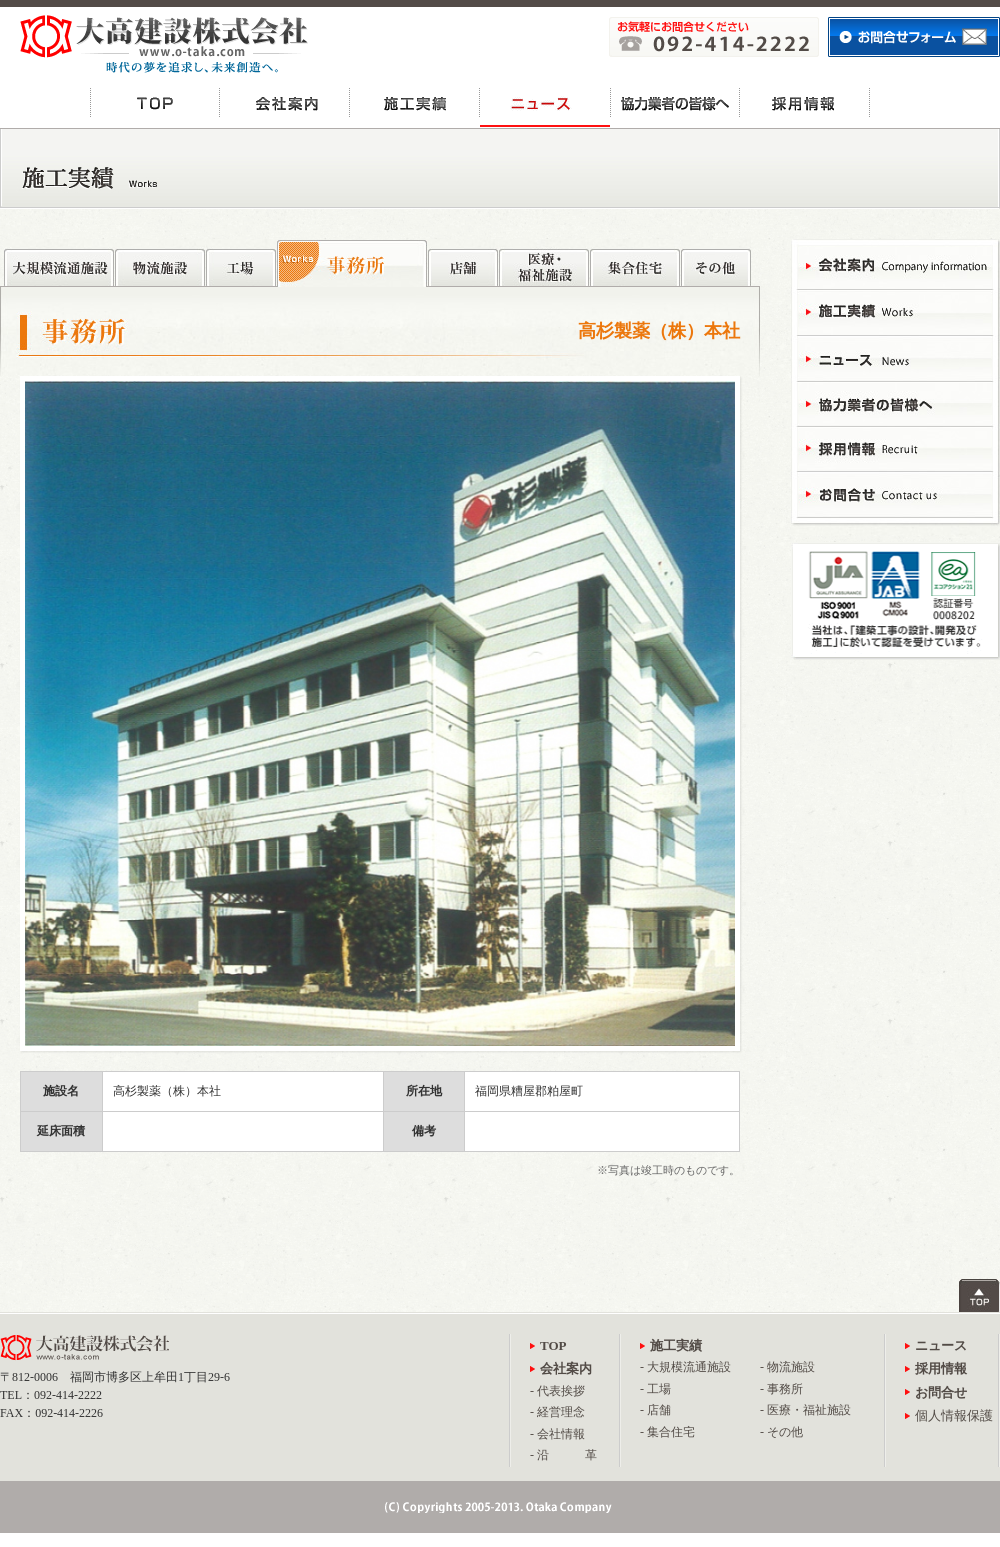  I want to click on 採用情報 - Recruit, so click(895, 447).